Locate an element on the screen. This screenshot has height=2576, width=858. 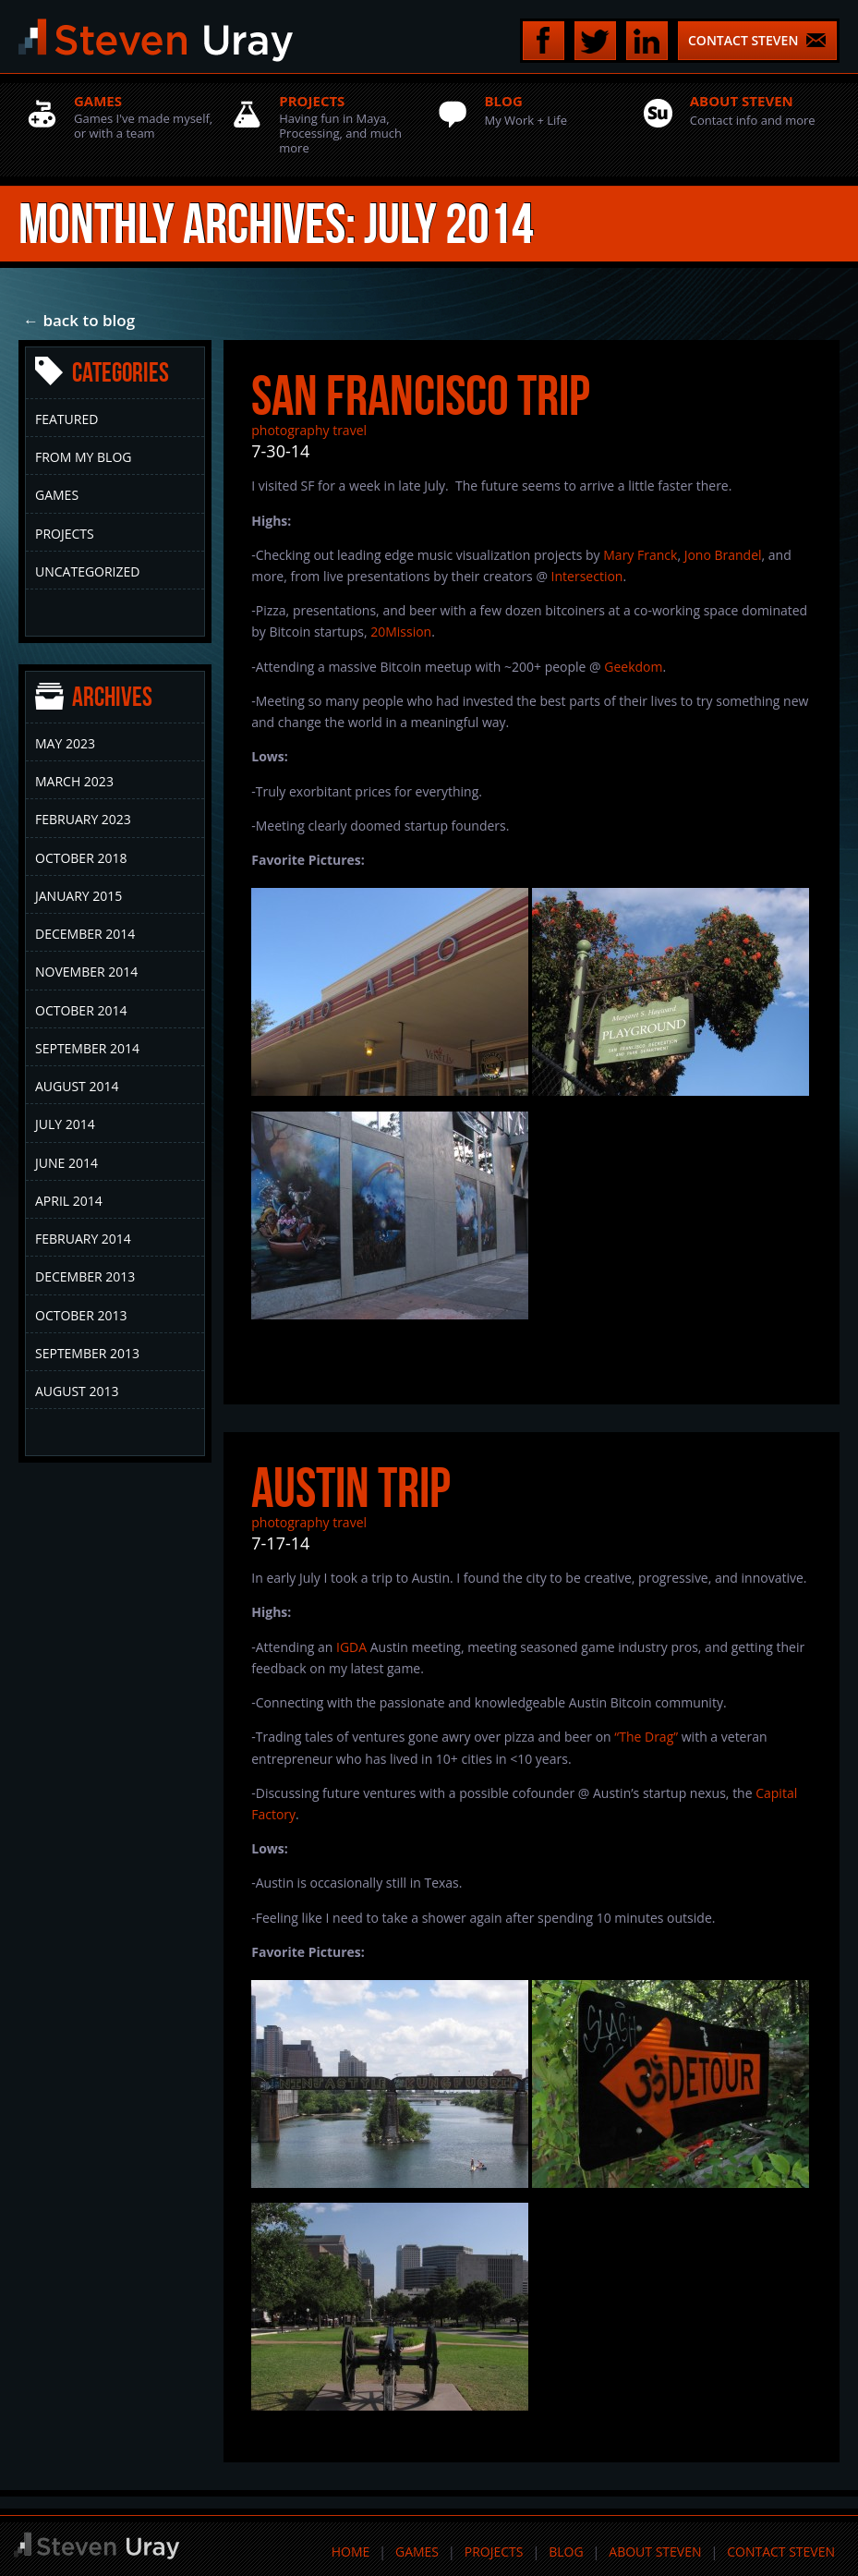
September 2013 is located at coordinates (87, 1353).